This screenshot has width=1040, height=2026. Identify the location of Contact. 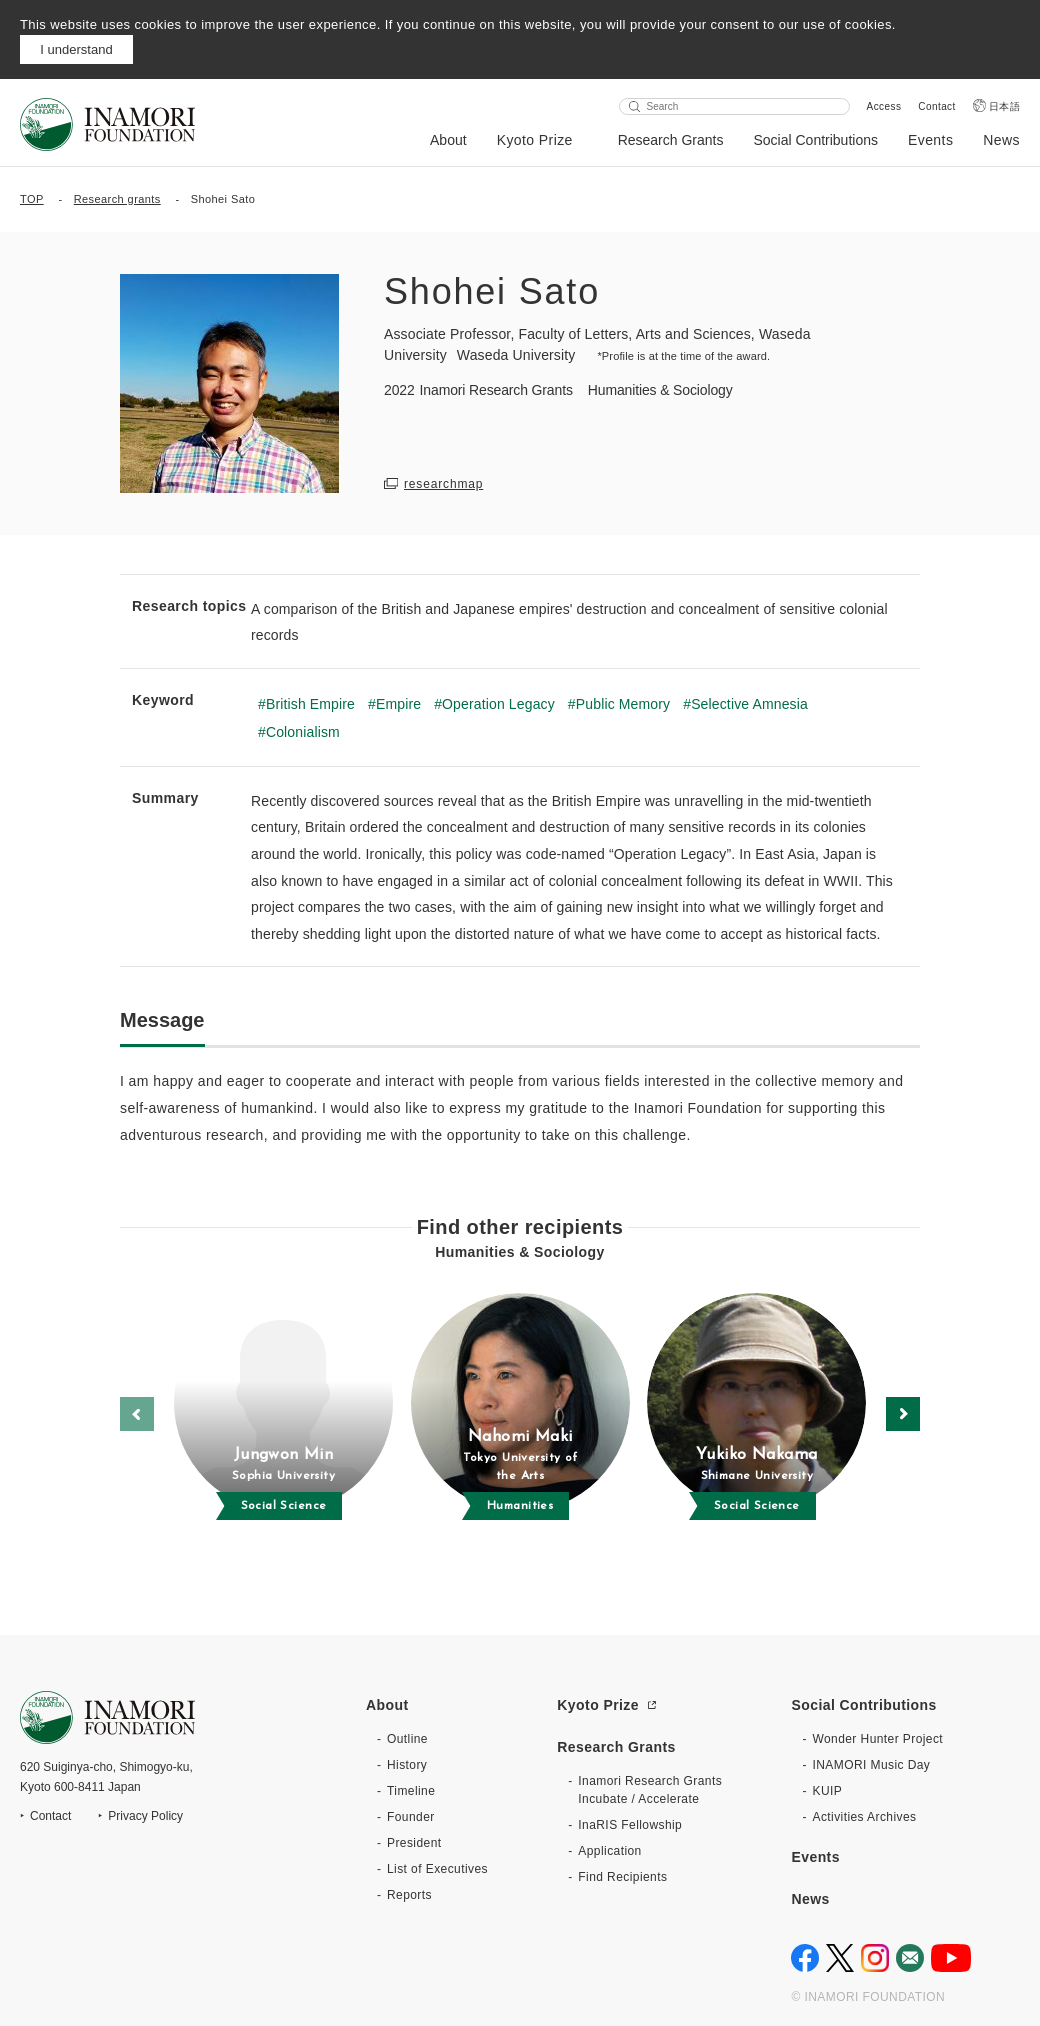
(936, 106).